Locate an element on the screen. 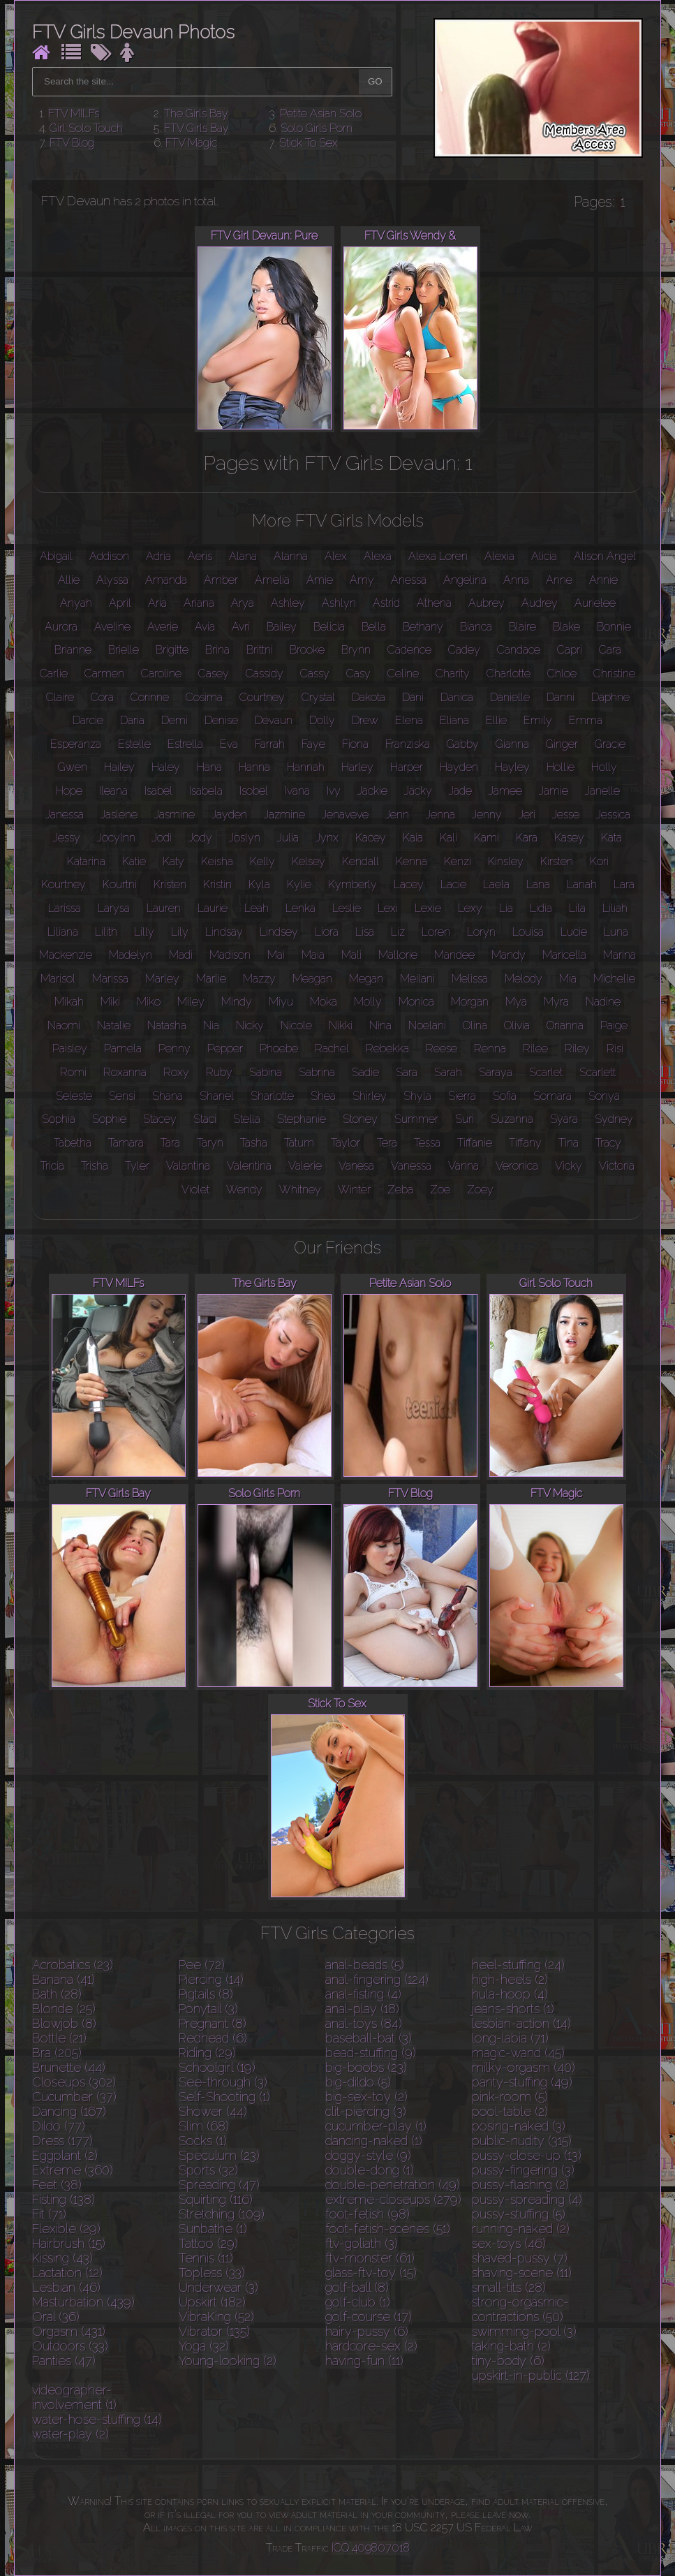  small-tits (28) is located at coordinates (509, 2287).